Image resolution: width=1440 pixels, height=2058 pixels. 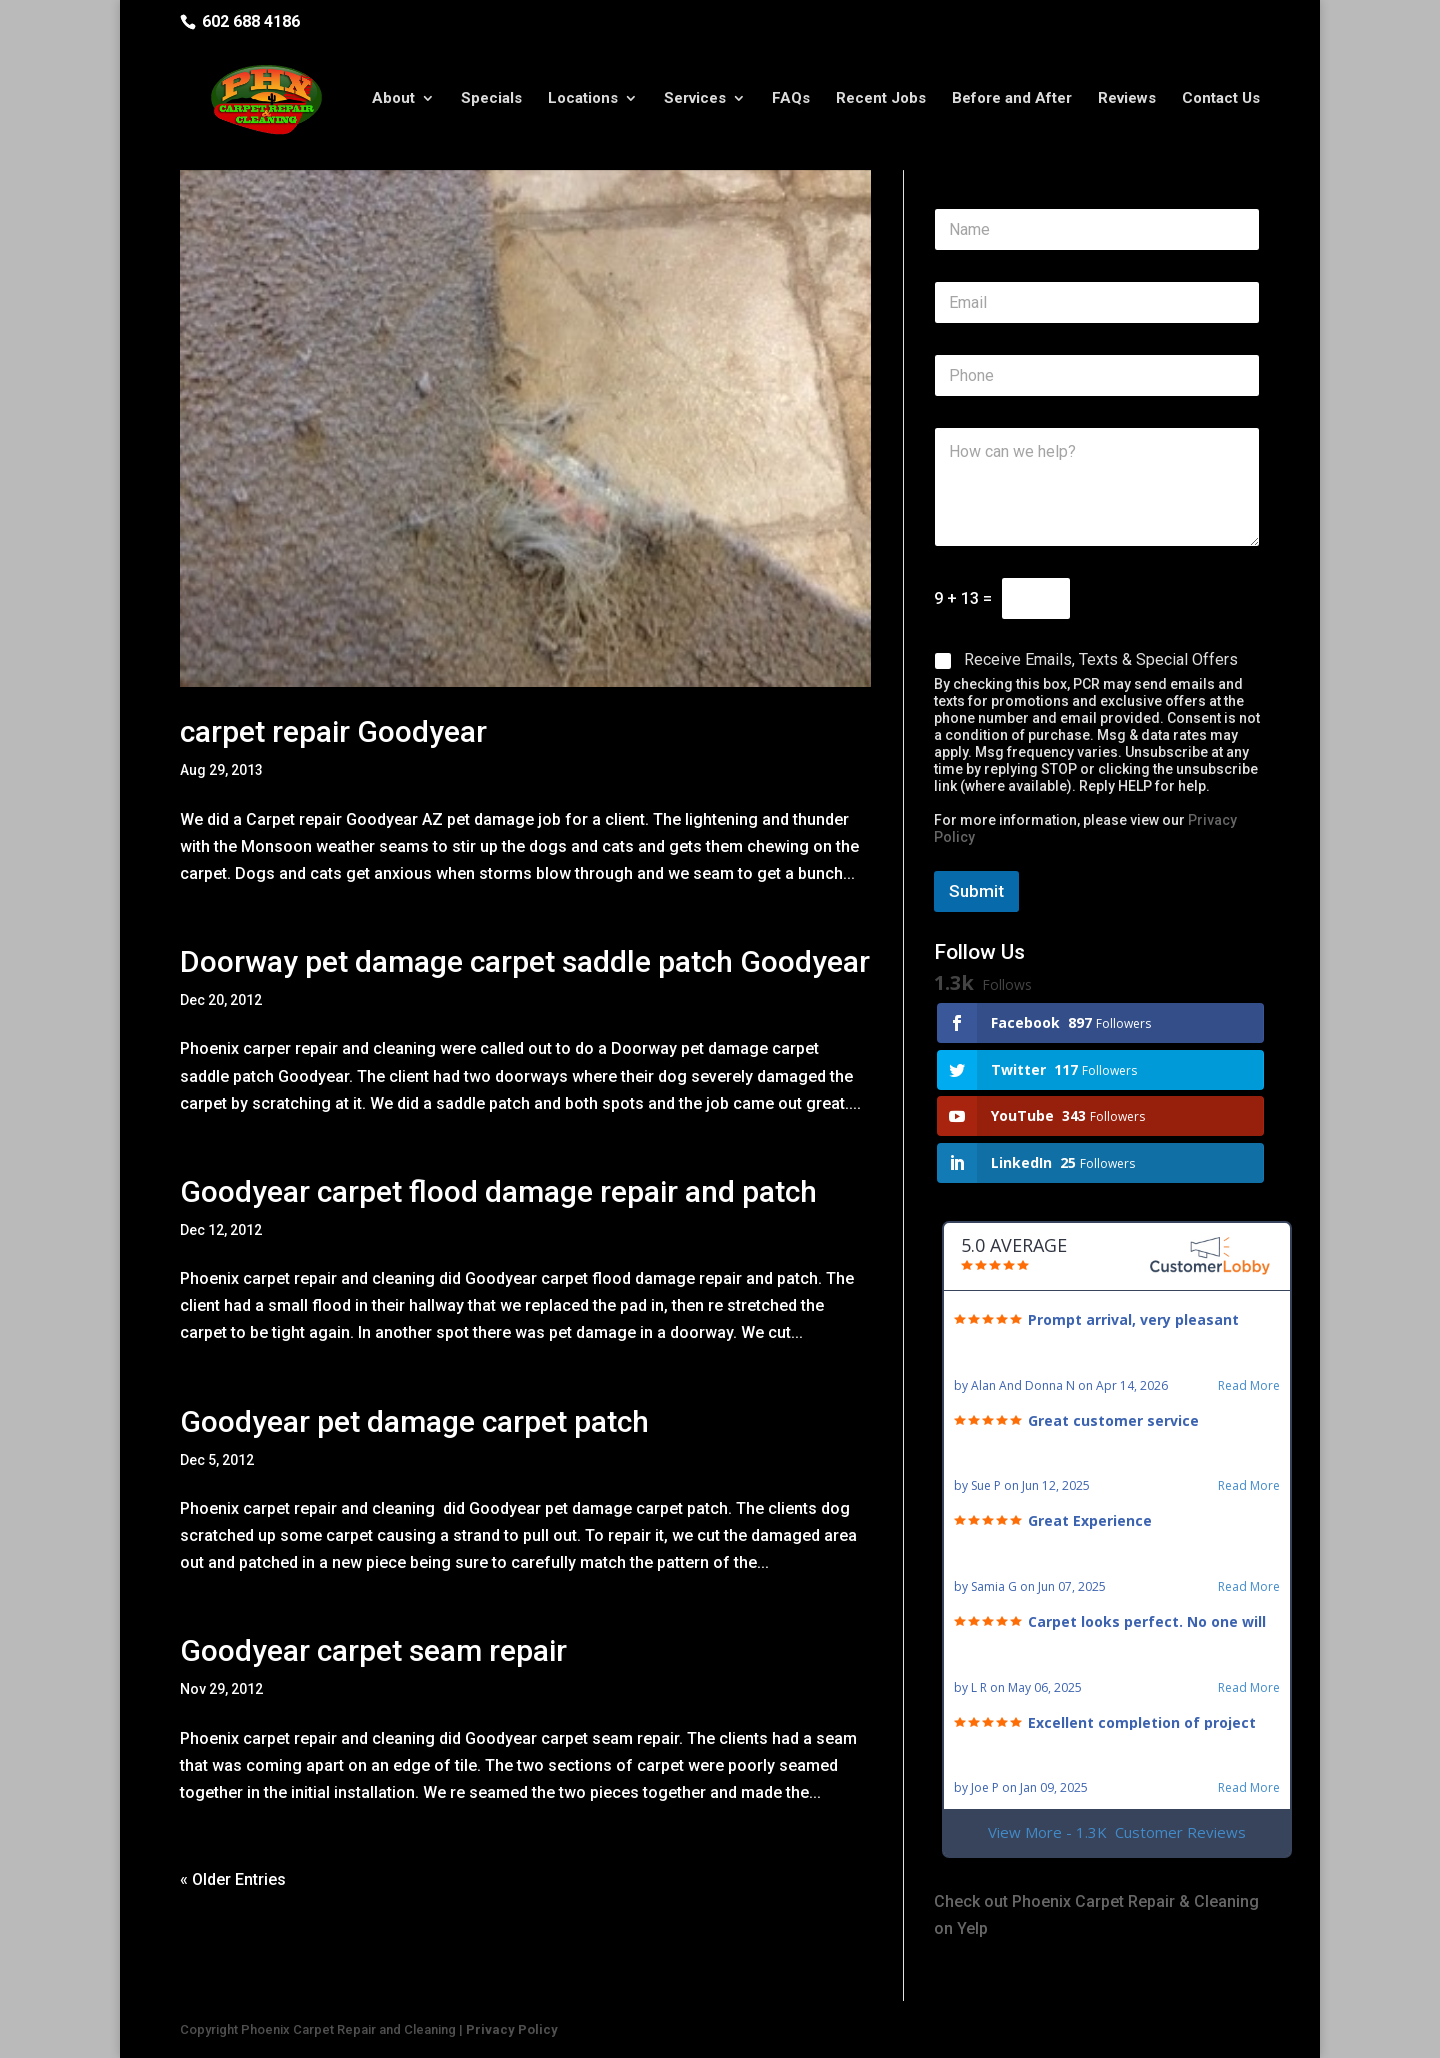 What do you see at coordinates (1012, 103) in the screenshot?
I see `Before and After` at bounding box center [1012, 103].